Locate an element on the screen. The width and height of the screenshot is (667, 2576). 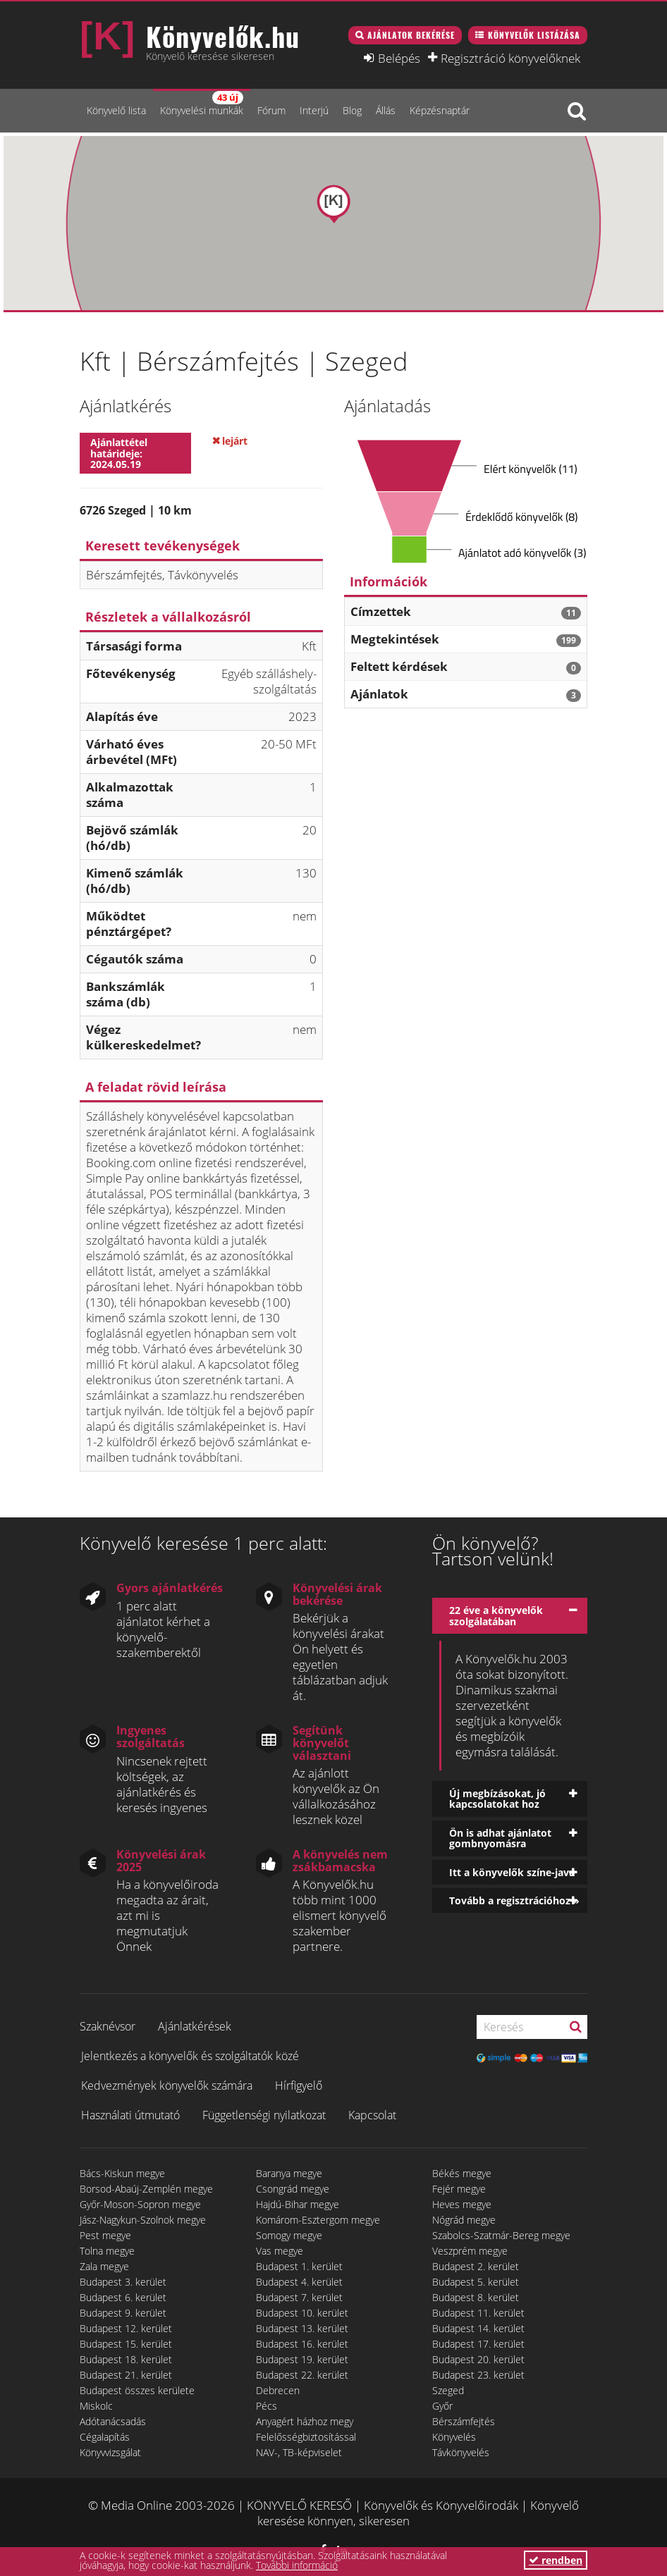
Fórum is located at coordinates (271, 110).